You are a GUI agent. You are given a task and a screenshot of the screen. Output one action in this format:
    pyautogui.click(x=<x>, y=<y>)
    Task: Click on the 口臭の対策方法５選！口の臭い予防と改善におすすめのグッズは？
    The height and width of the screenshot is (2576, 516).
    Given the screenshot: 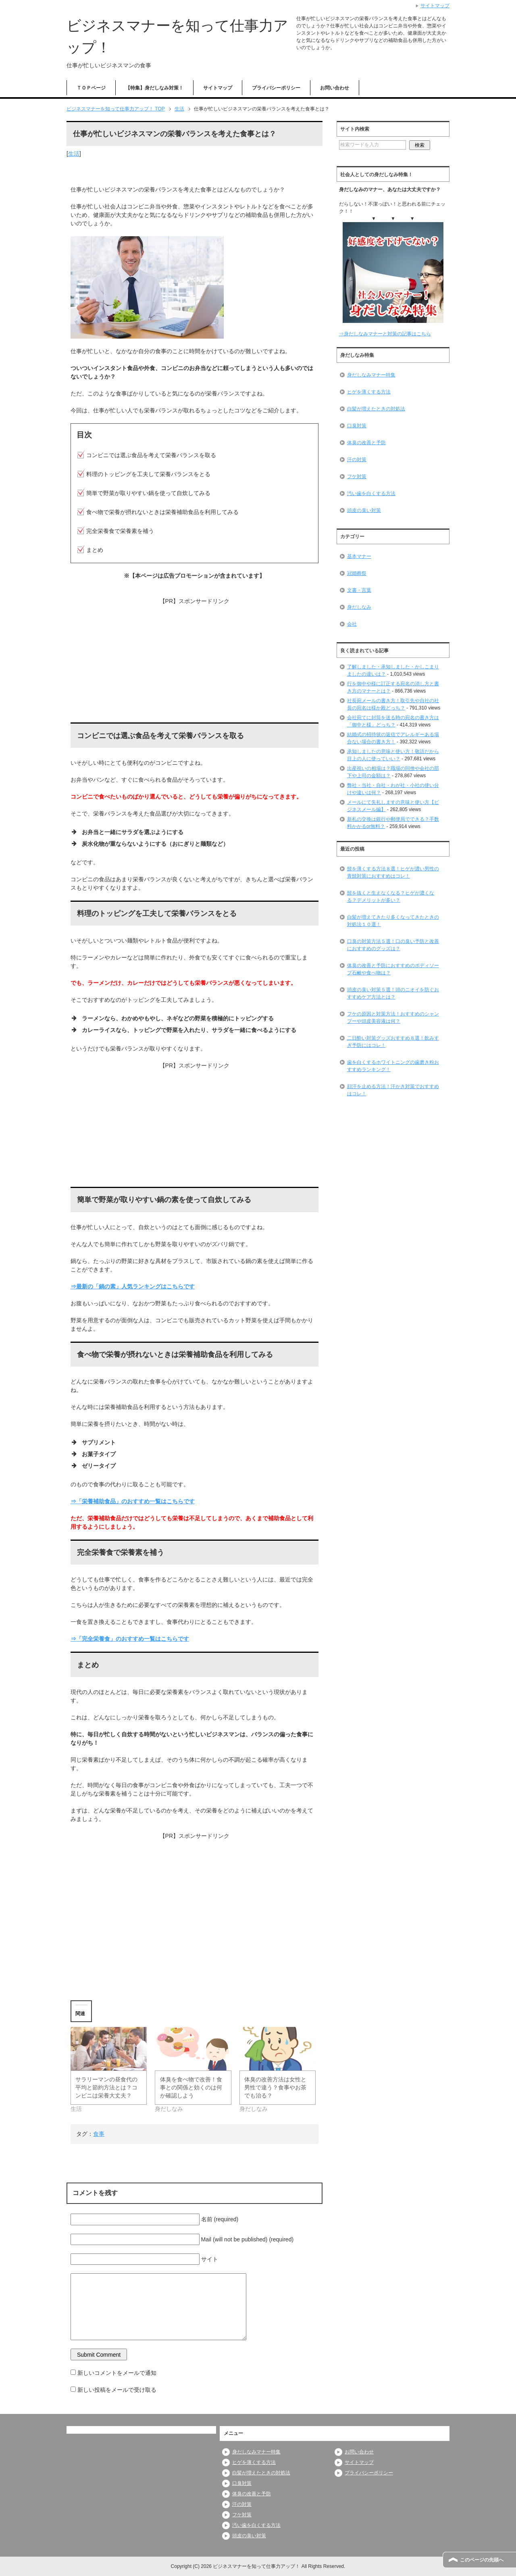 What is the action you would take?
    pyautogui.click(x=393, y=944)
    